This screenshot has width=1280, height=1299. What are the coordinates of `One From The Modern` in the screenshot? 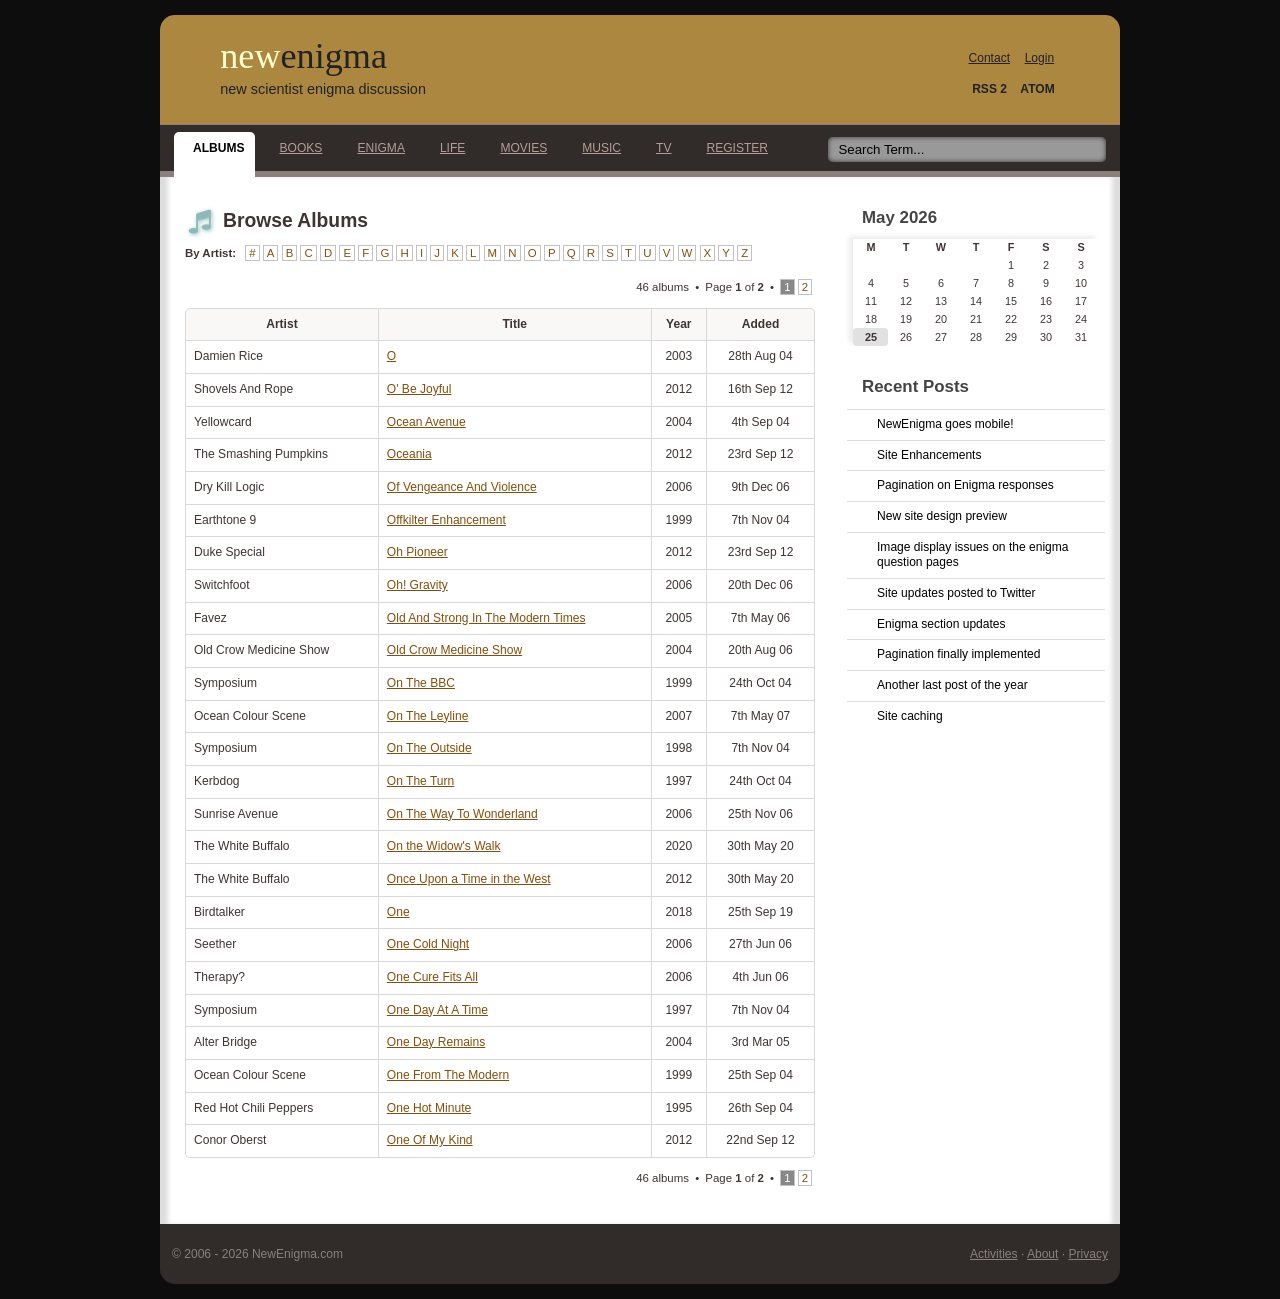 It's located at (448, 1075).